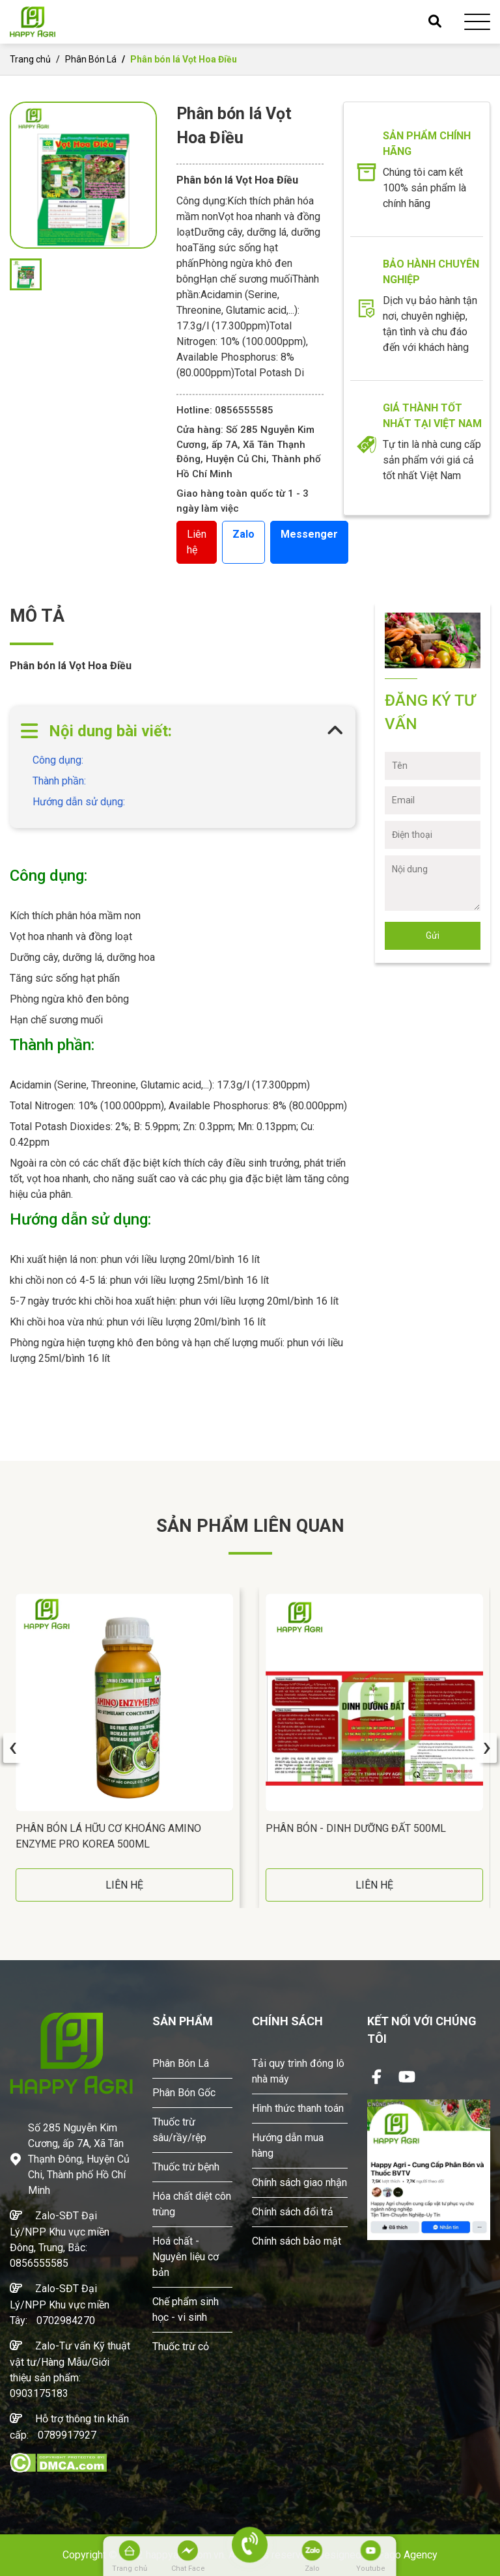  I want to click on Zalo, so click(243, 534).